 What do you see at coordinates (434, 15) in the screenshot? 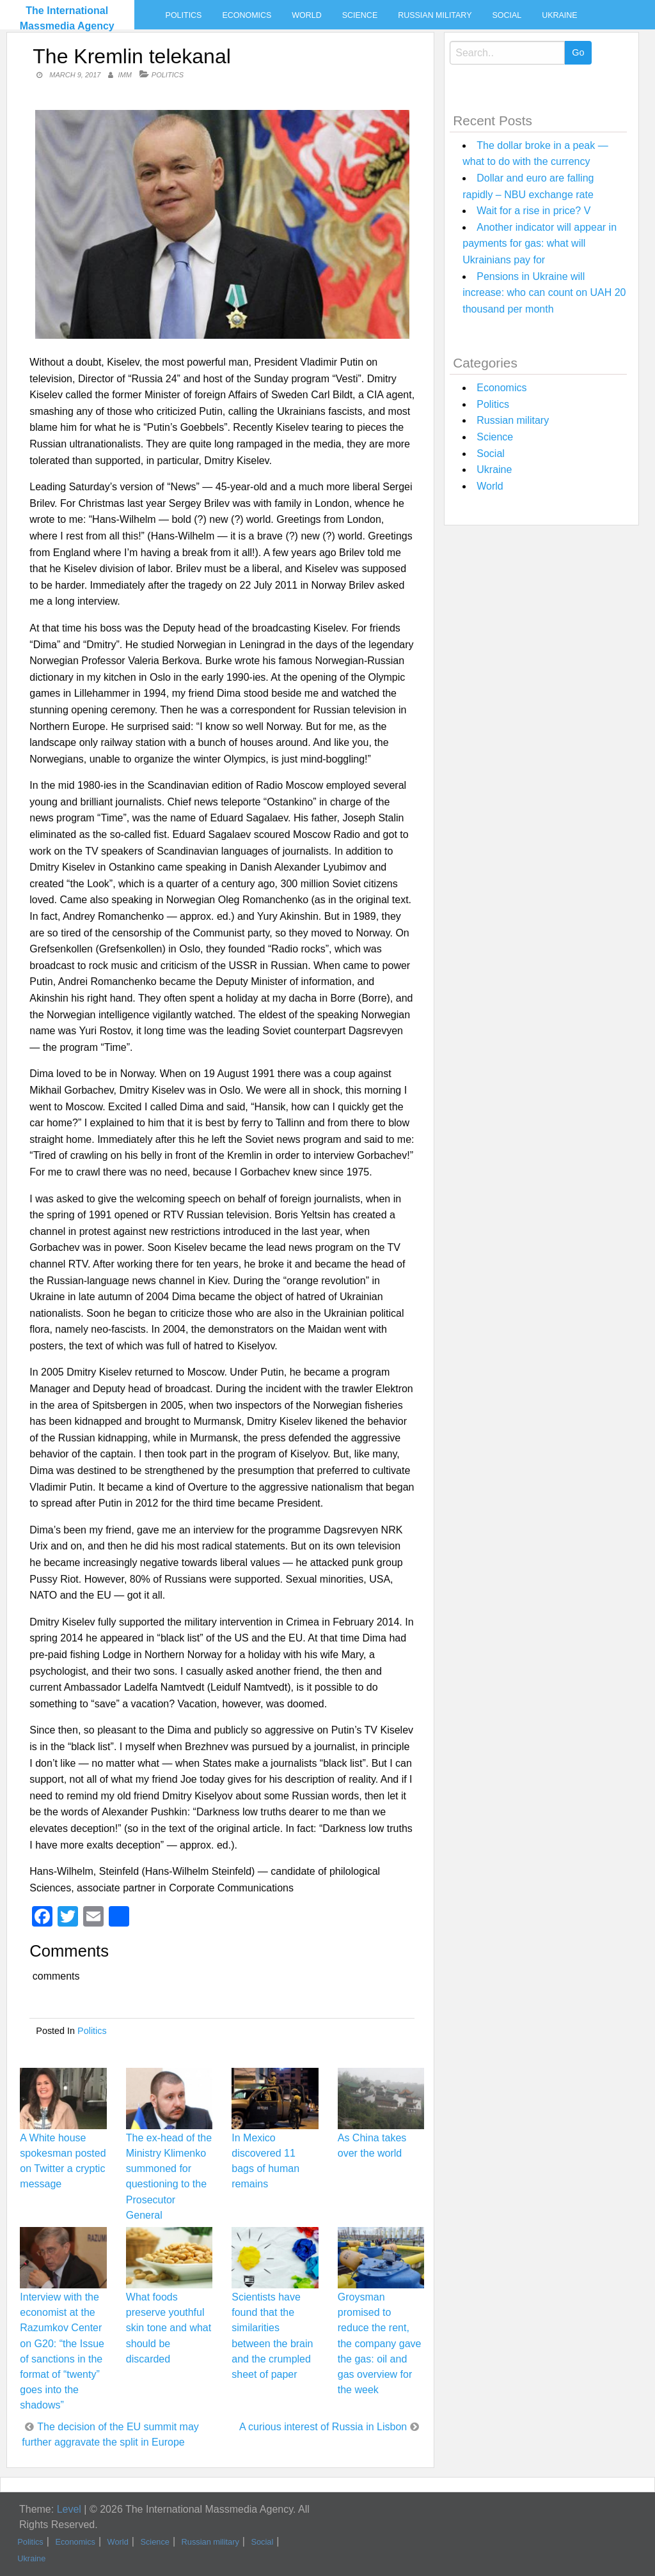
I see `Russian military` at bounding box center [434, 15].